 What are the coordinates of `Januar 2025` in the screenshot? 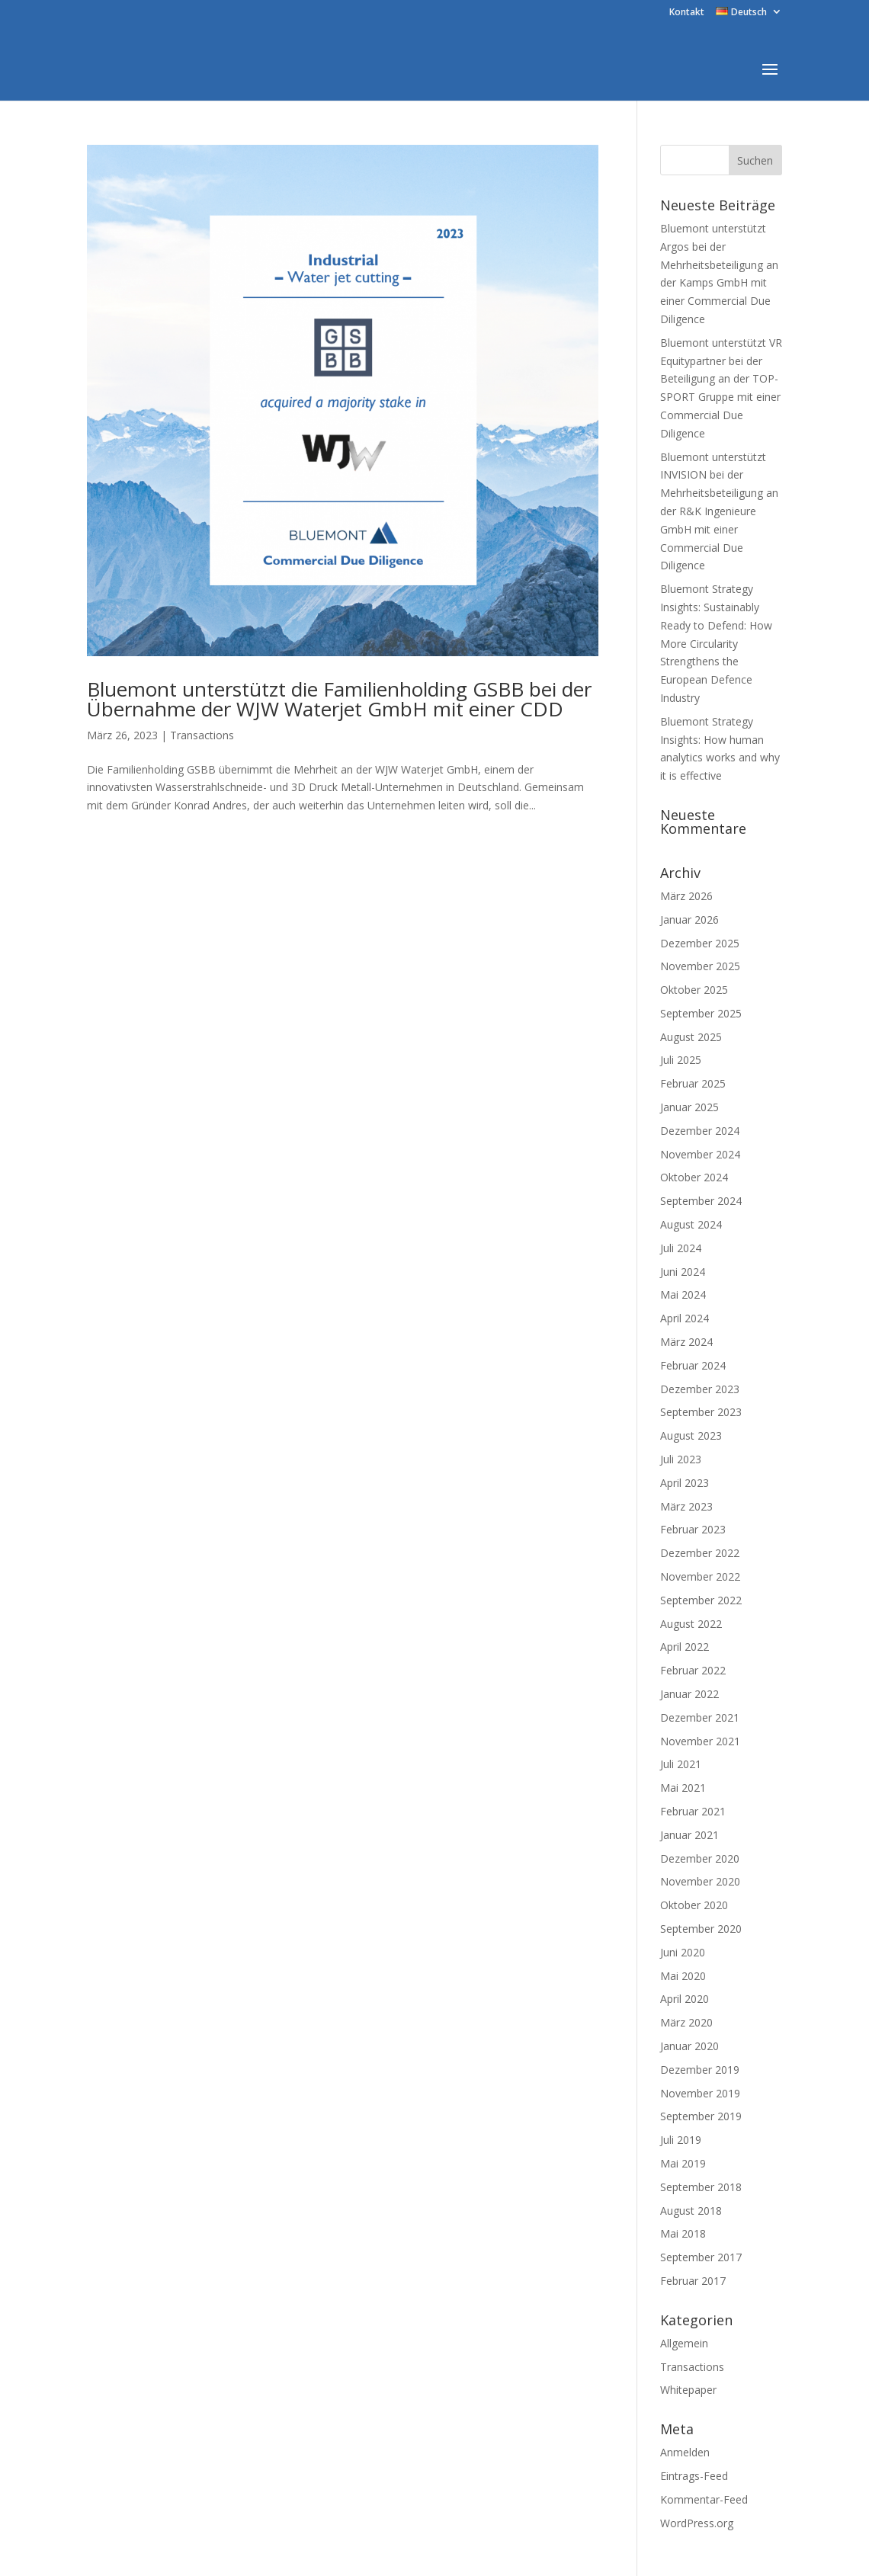 It's located at (689, 1107).